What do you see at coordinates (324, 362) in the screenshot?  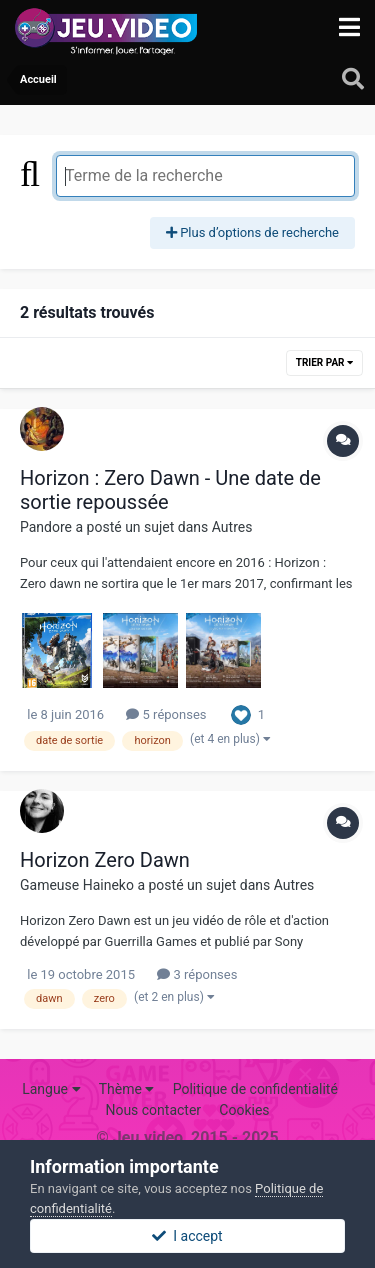 I see `Trier par` at bounding box center [324, 362].